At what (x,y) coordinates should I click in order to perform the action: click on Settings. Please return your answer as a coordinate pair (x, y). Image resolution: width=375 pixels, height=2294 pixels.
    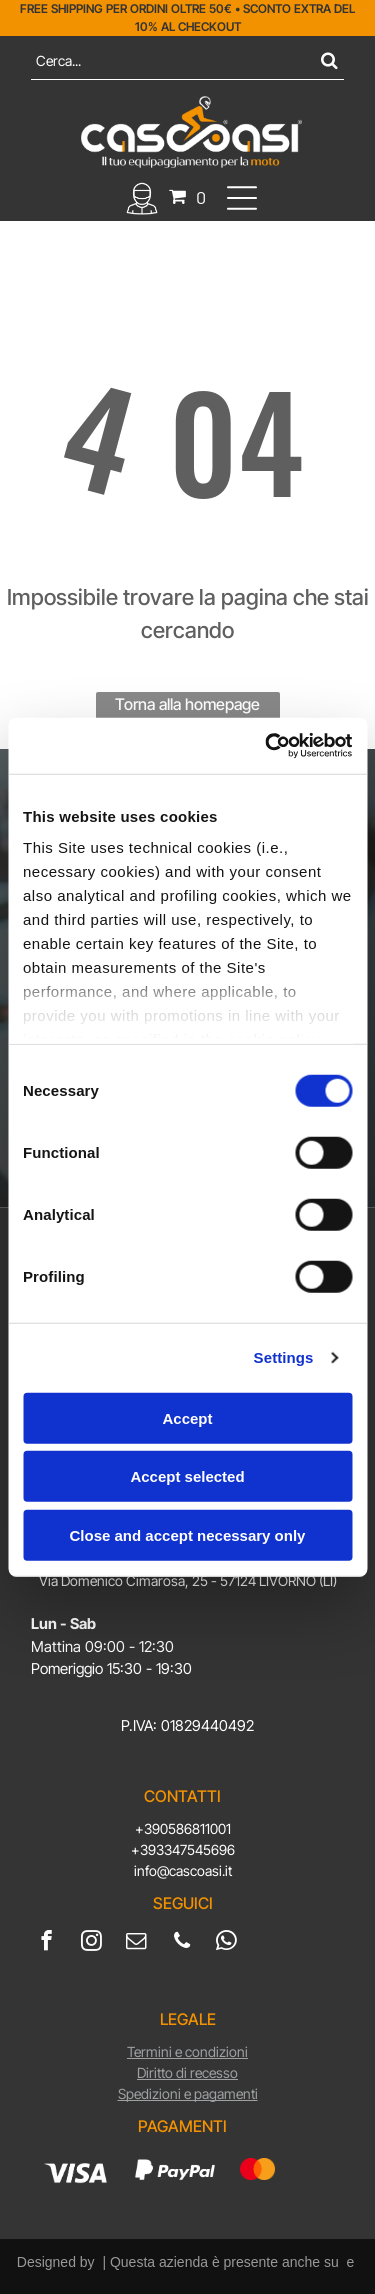
    Looking at the image, I should click on (284, 1357).